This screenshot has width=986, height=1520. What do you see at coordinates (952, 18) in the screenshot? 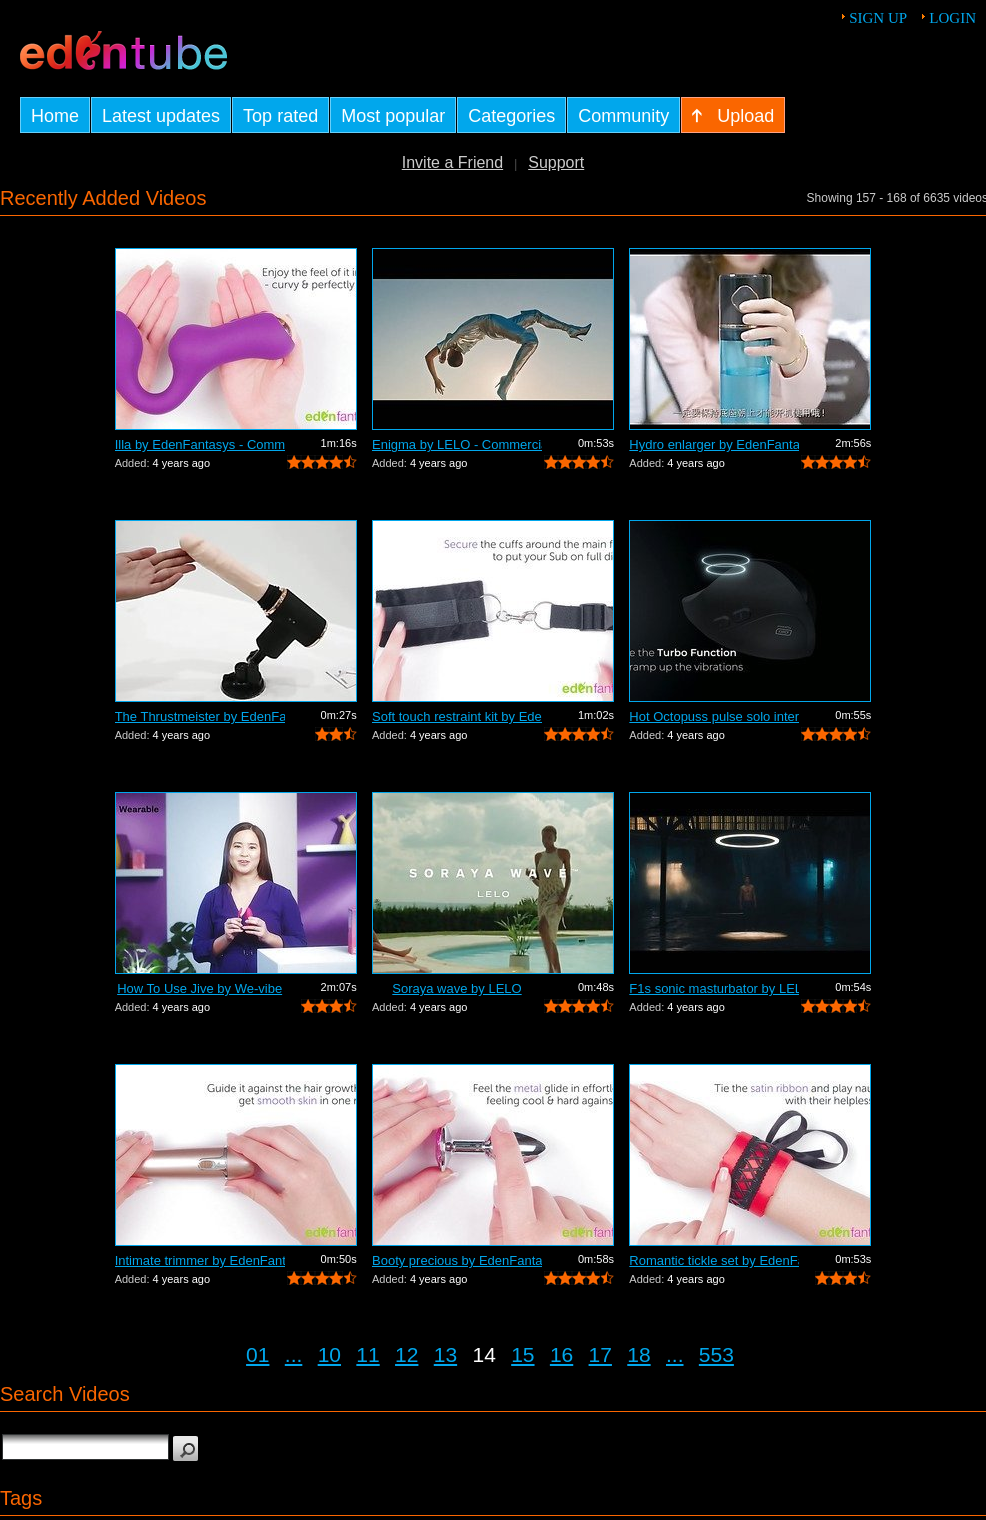
I see `Login` at bounding box center [952, 18].